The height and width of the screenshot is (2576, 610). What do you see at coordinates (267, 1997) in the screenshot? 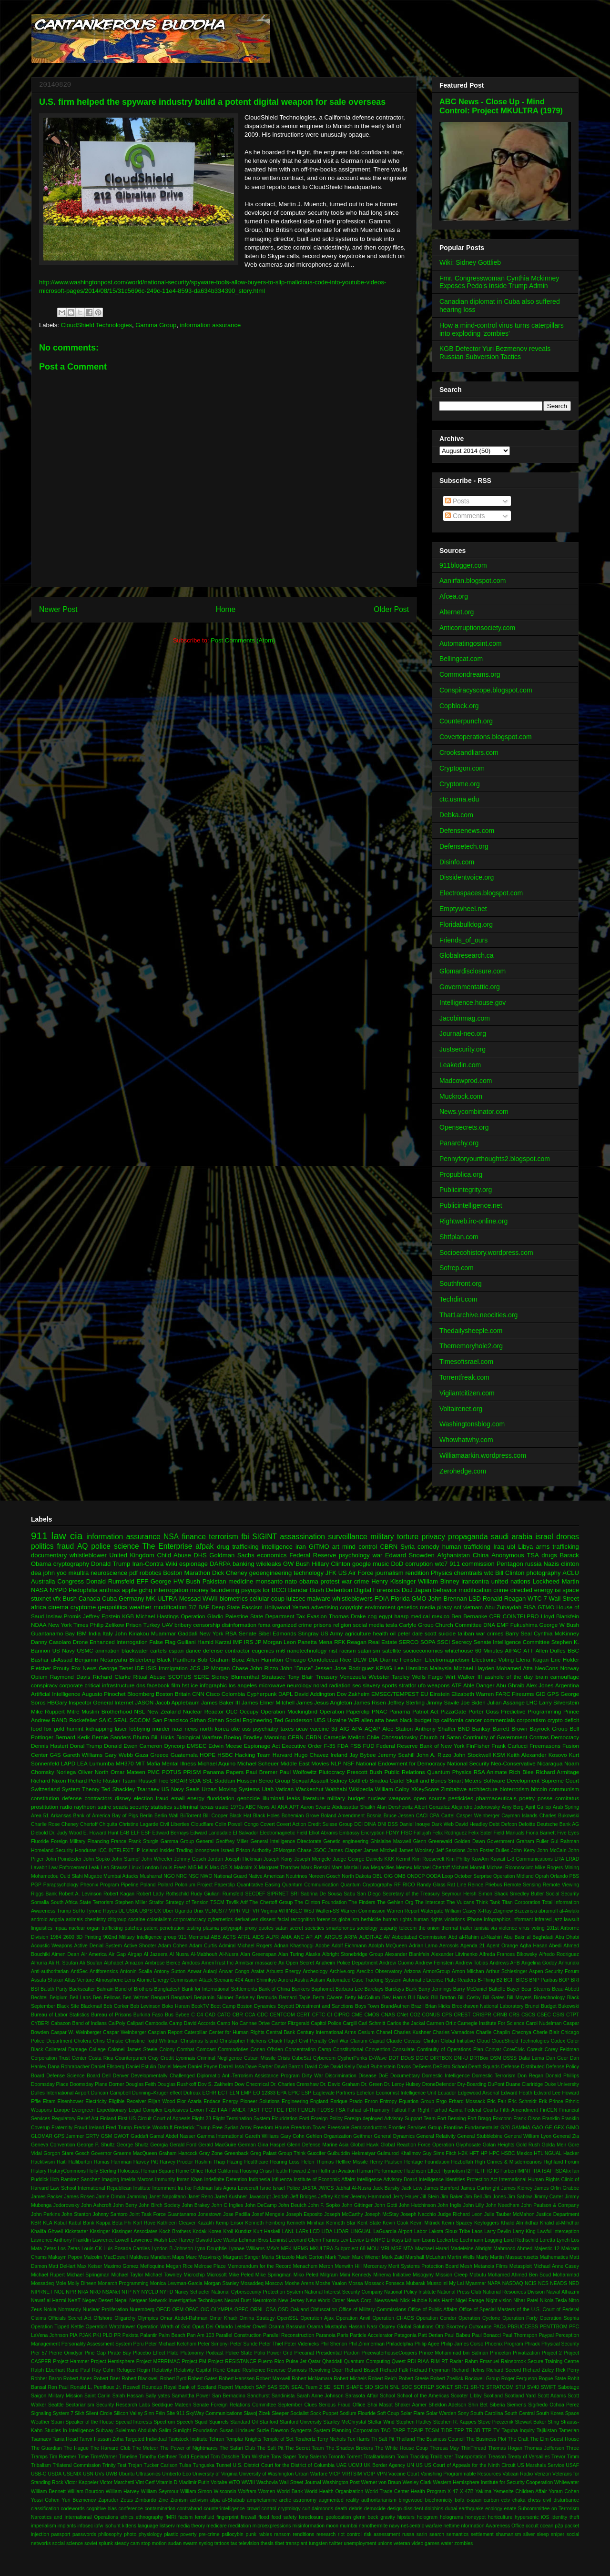
I see `Bermuda` at bounding box center [267, 1997].